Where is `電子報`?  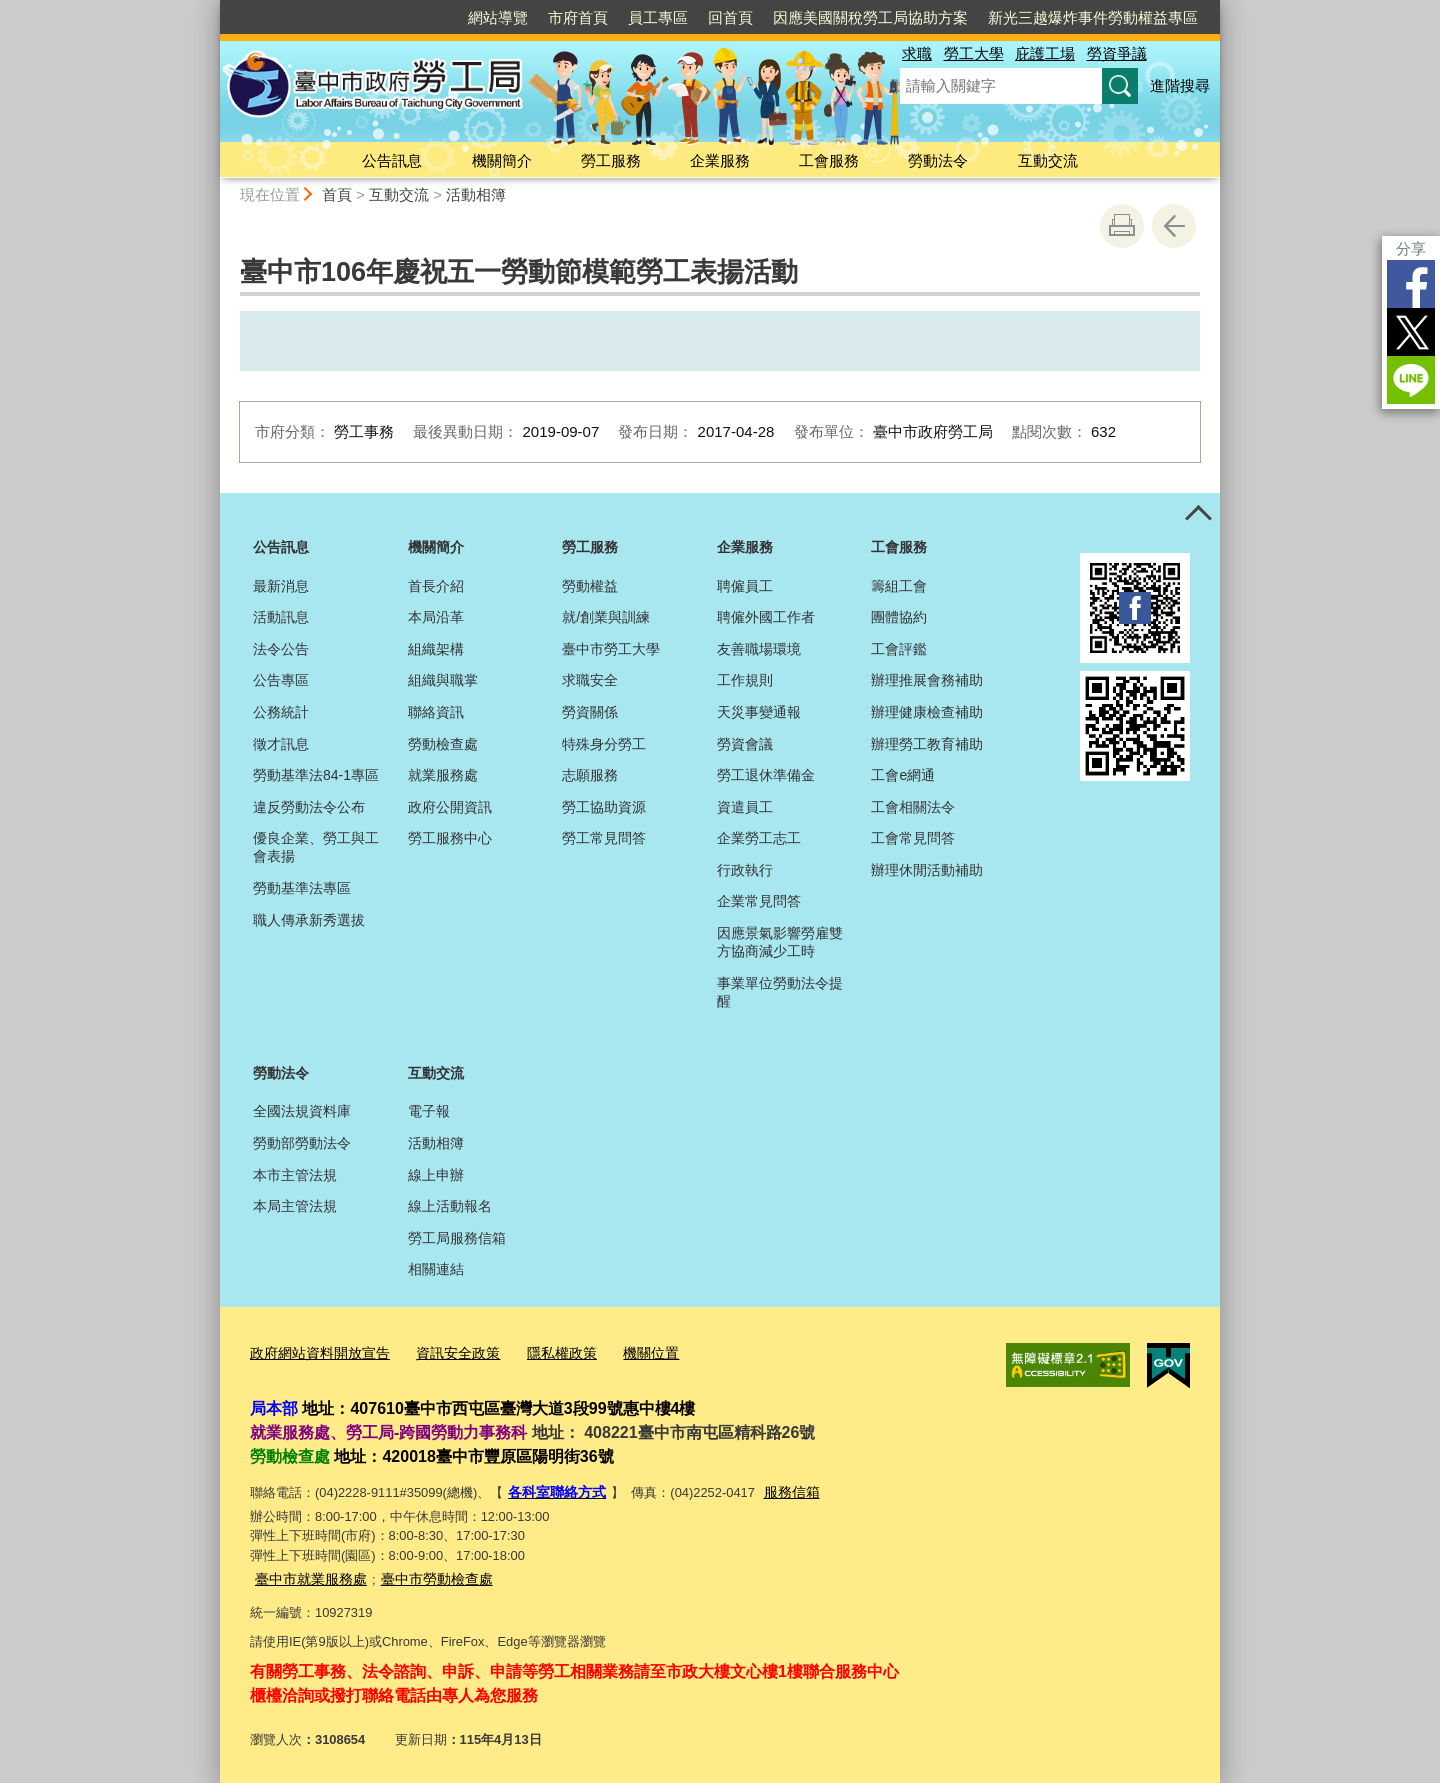
電子報 is located at coordinates (429, 1111).